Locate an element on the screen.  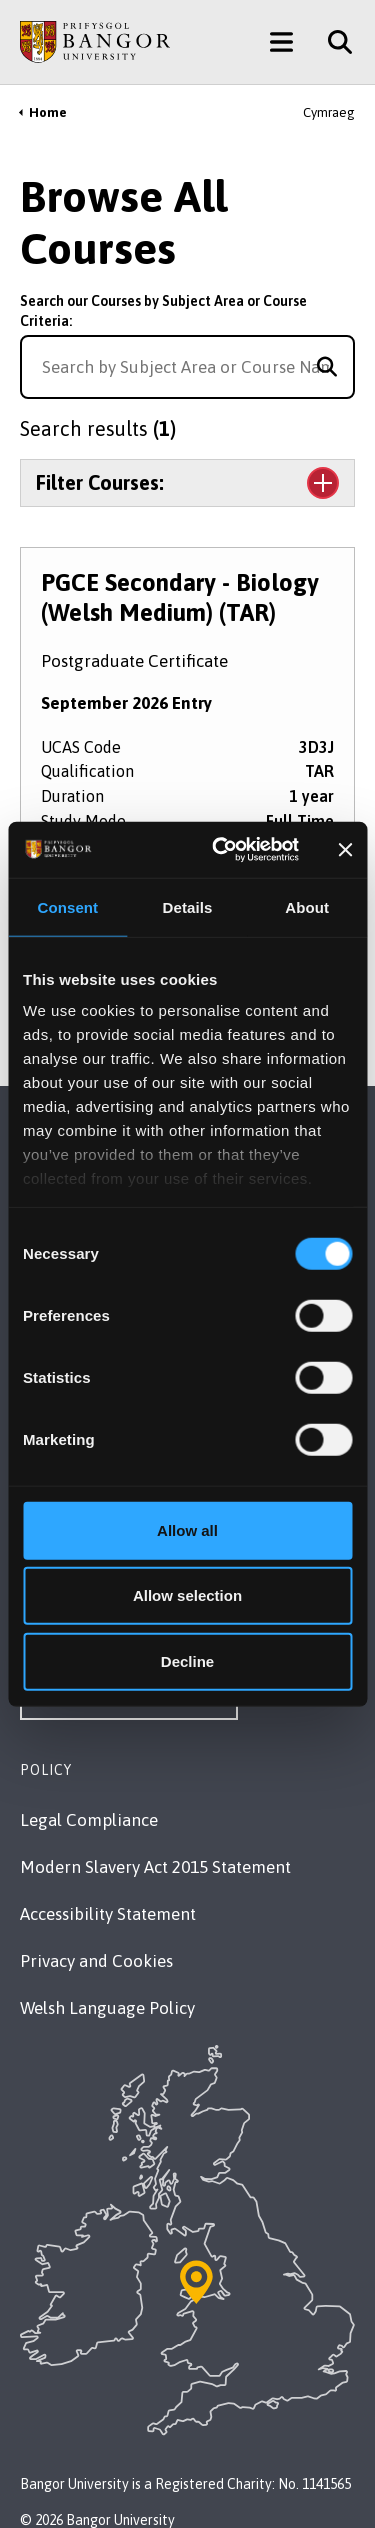
[Toggle the section Filter Courses:] is located at coordinates (187, 483).